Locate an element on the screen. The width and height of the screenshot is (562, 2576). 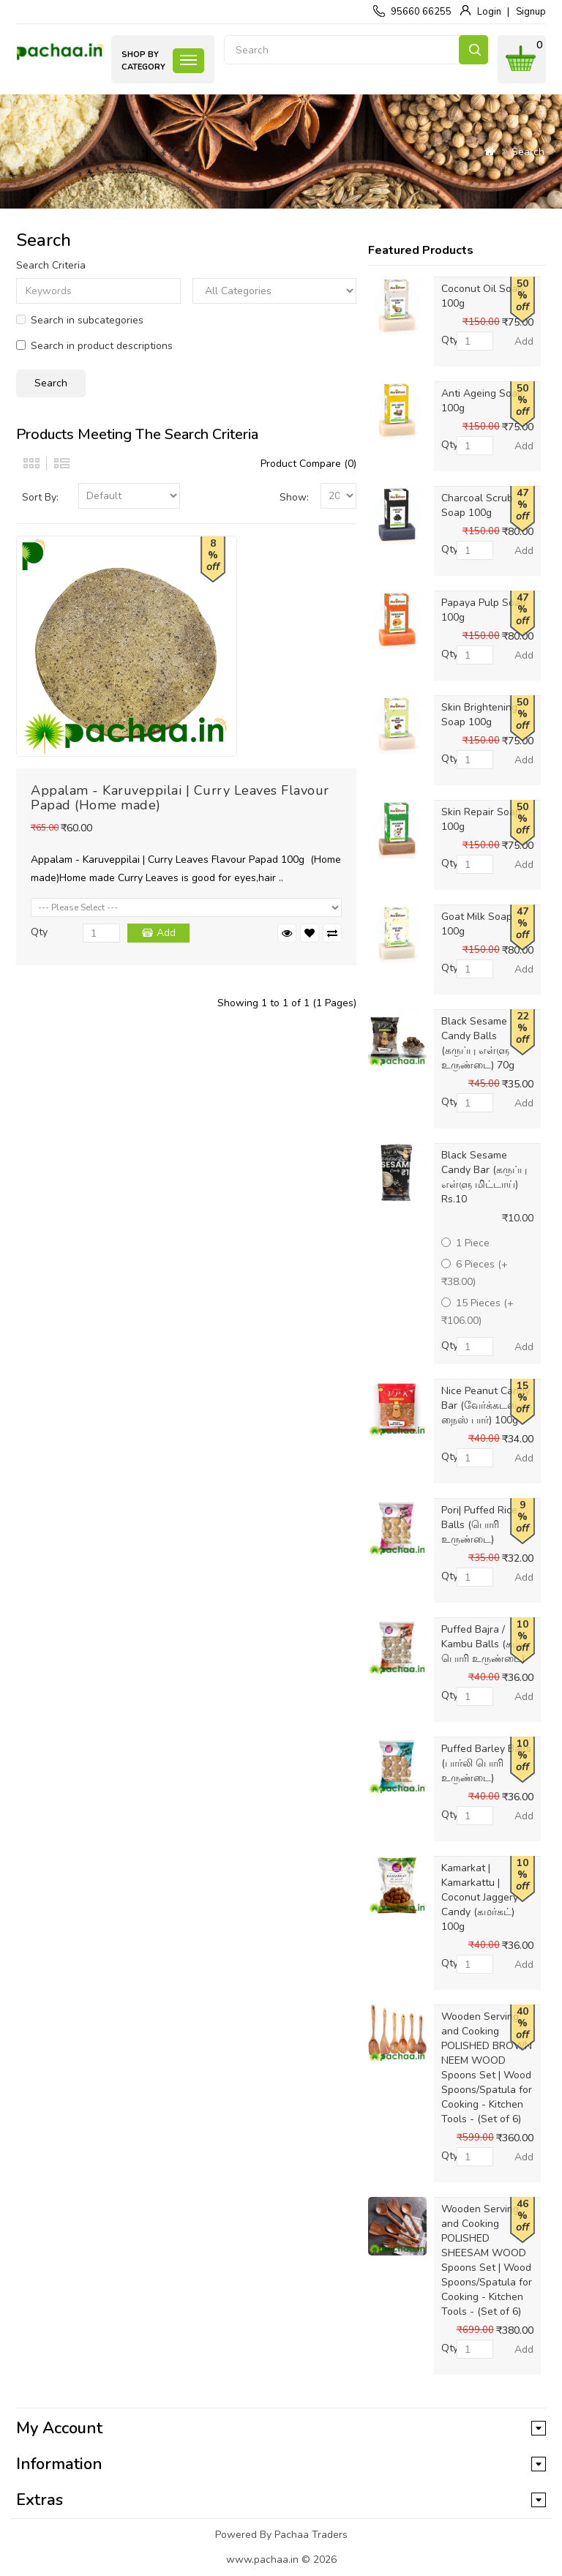
Product Compare (0) is located at coordinates (308, 464).